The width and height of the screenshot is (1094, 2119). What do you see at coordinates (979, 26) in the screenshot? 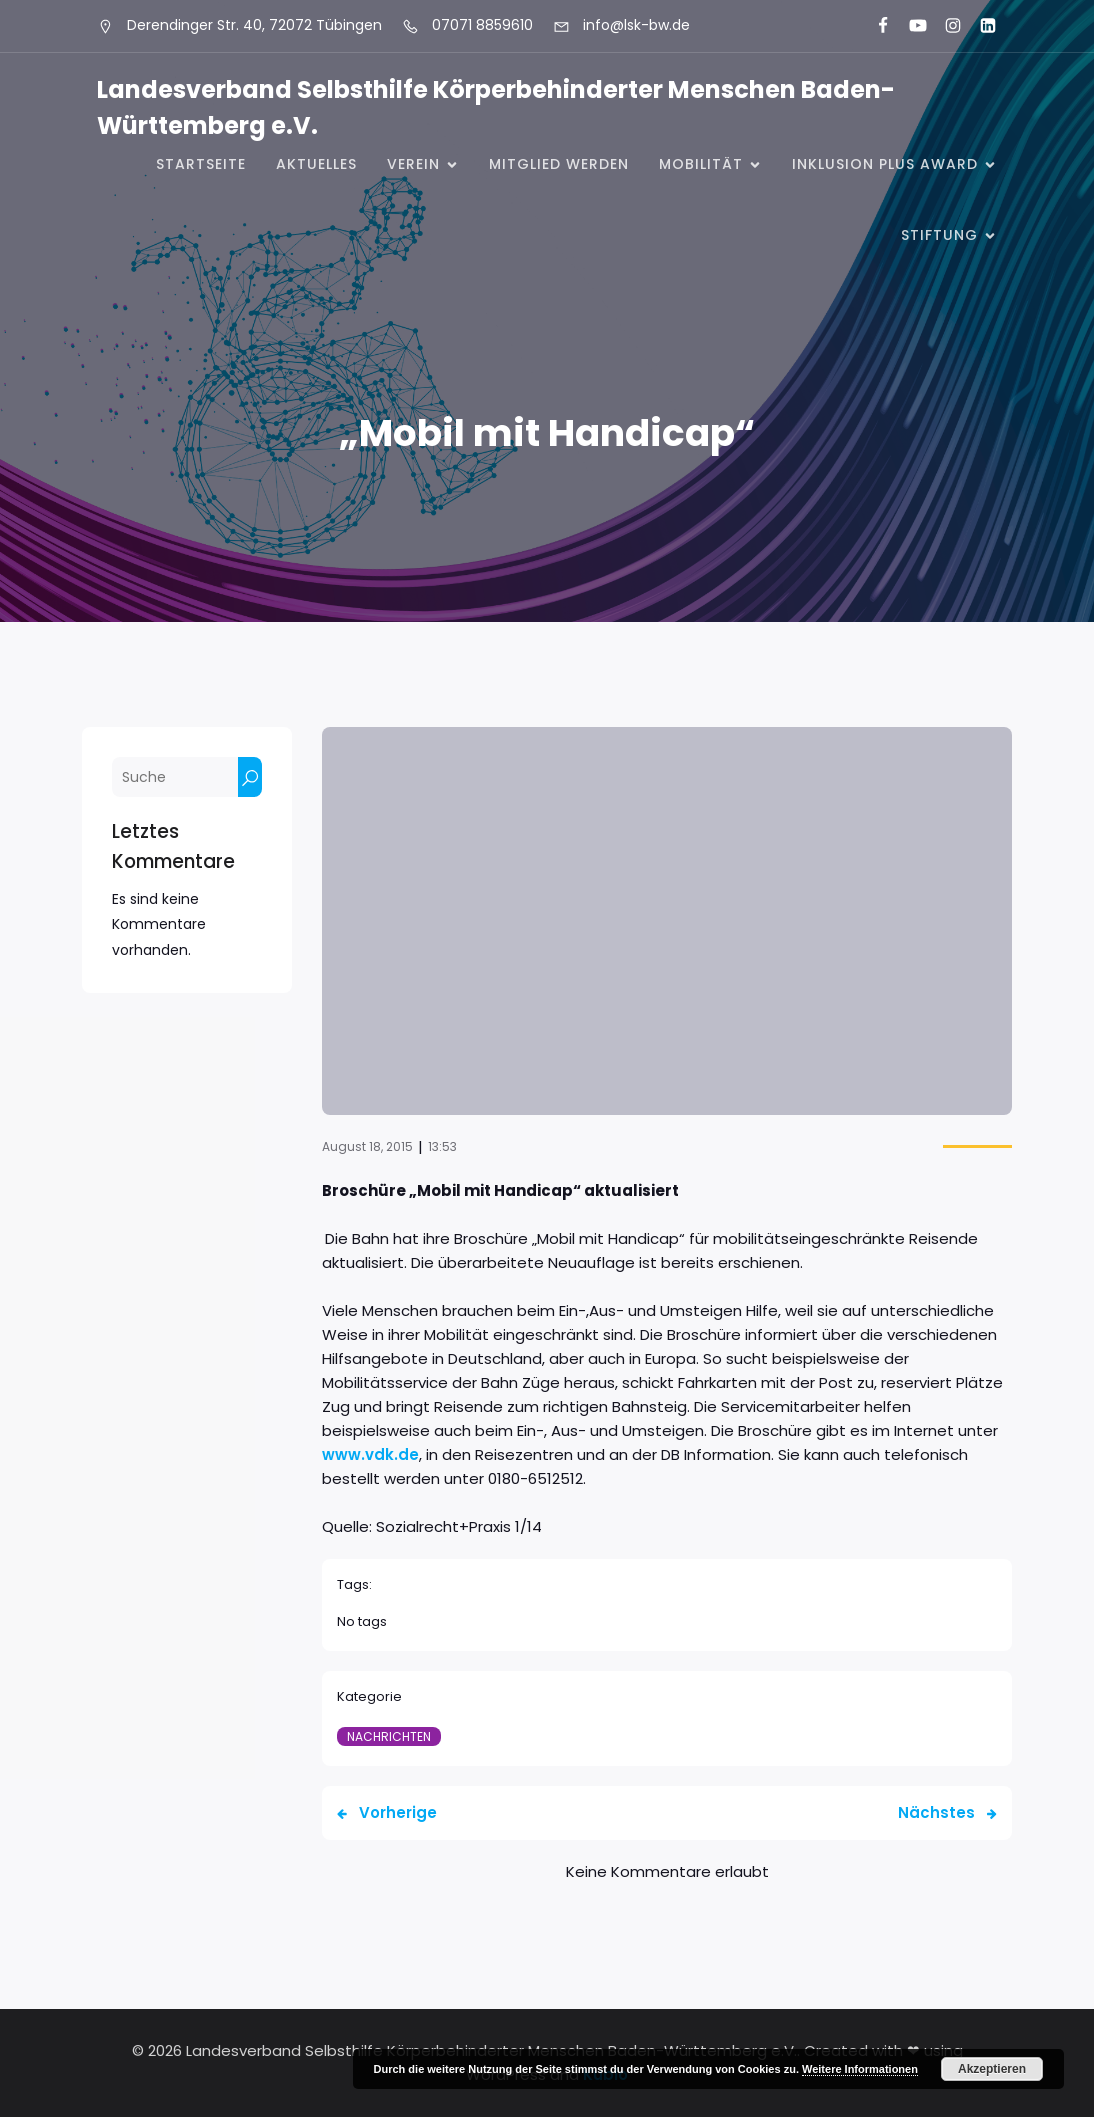
I see `[Sozialer Link: https://www.linkedin.com/company/landesverband-selbsthilfe-k%C3%B6rperbehinderter-menschen-bw-e-v/]` at bounding box center [979, 26].